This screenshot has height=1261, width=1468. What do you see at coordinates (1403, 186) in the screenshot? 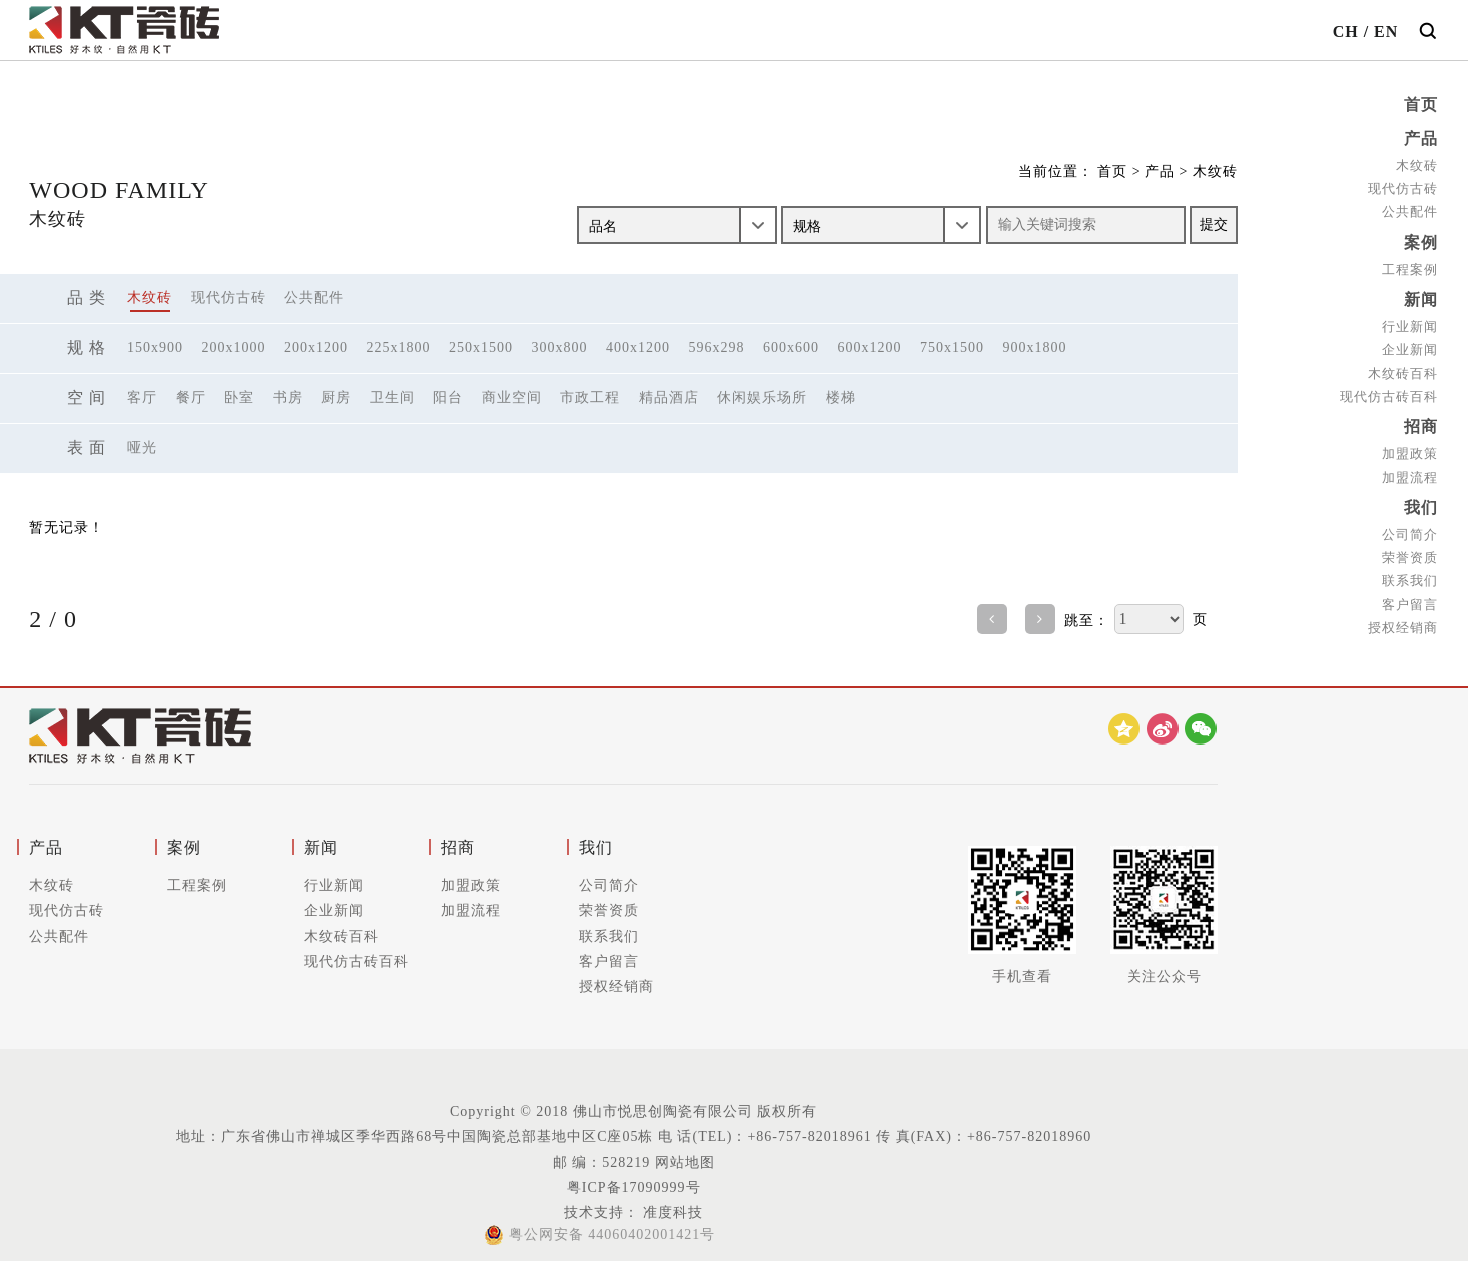
I see `现代仿古砖` at bounding box center [1403, 186].